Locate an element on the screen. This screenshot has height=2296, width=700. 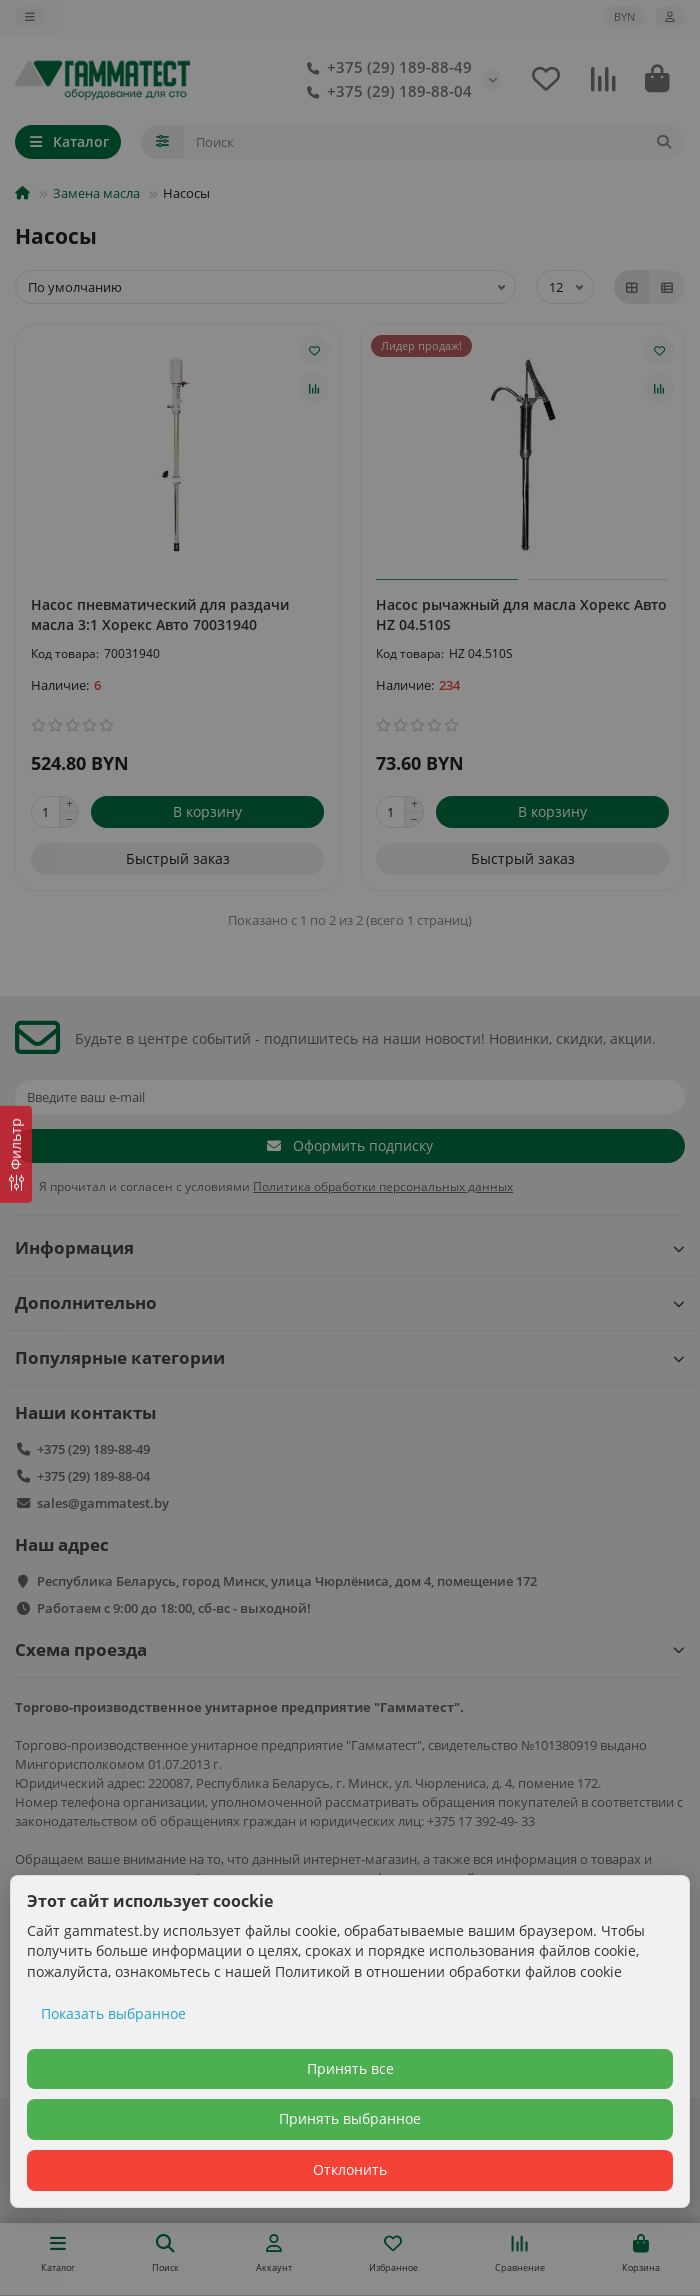
[Фильтр] is located at coordinates (16, 1154).